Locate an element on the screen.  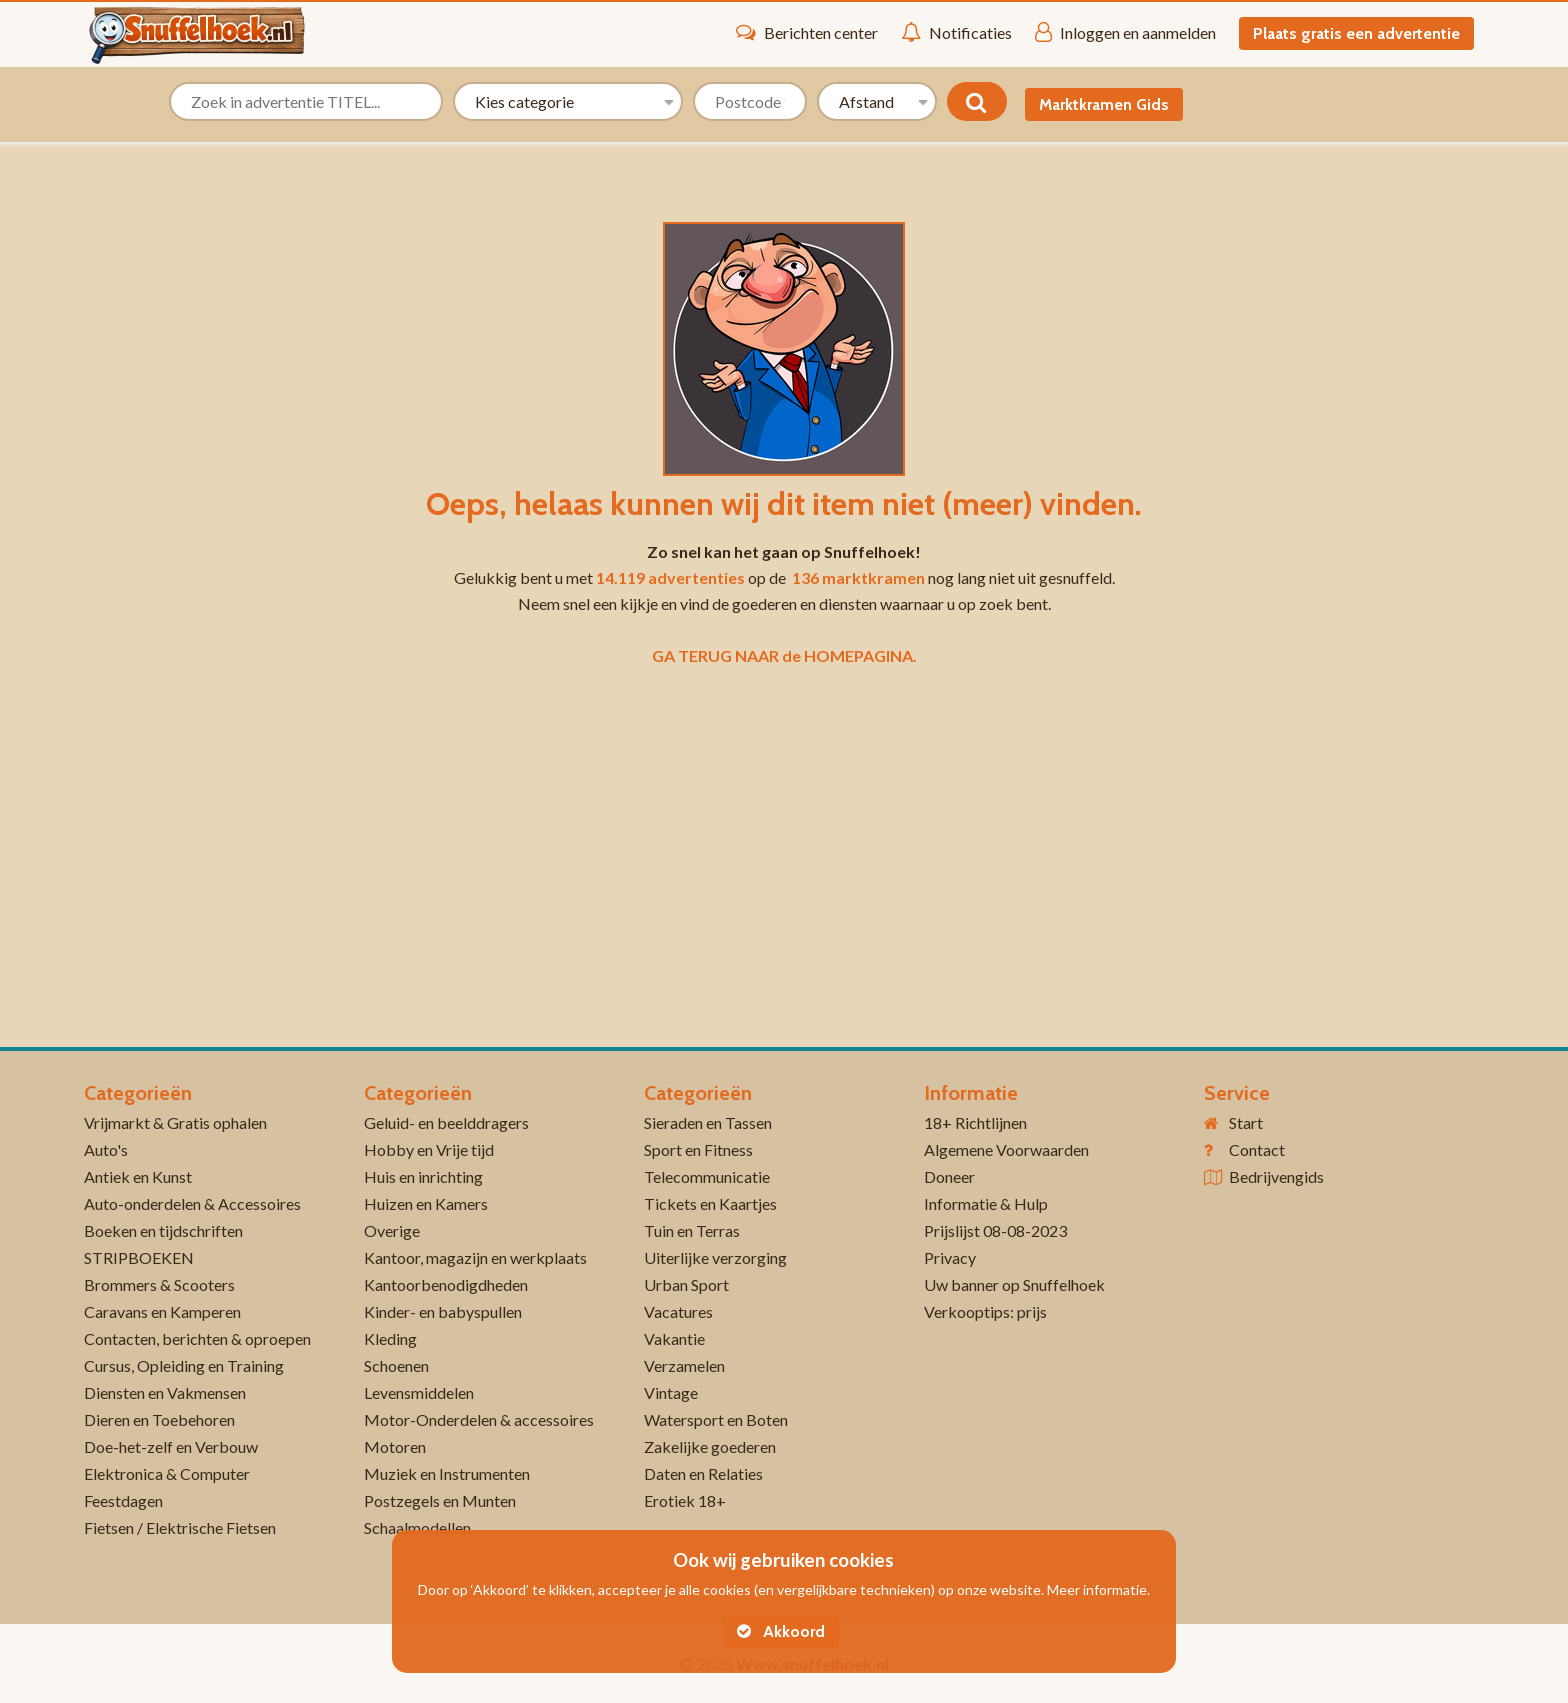
Watersport en Boten is located at coordinates (716, 1419).